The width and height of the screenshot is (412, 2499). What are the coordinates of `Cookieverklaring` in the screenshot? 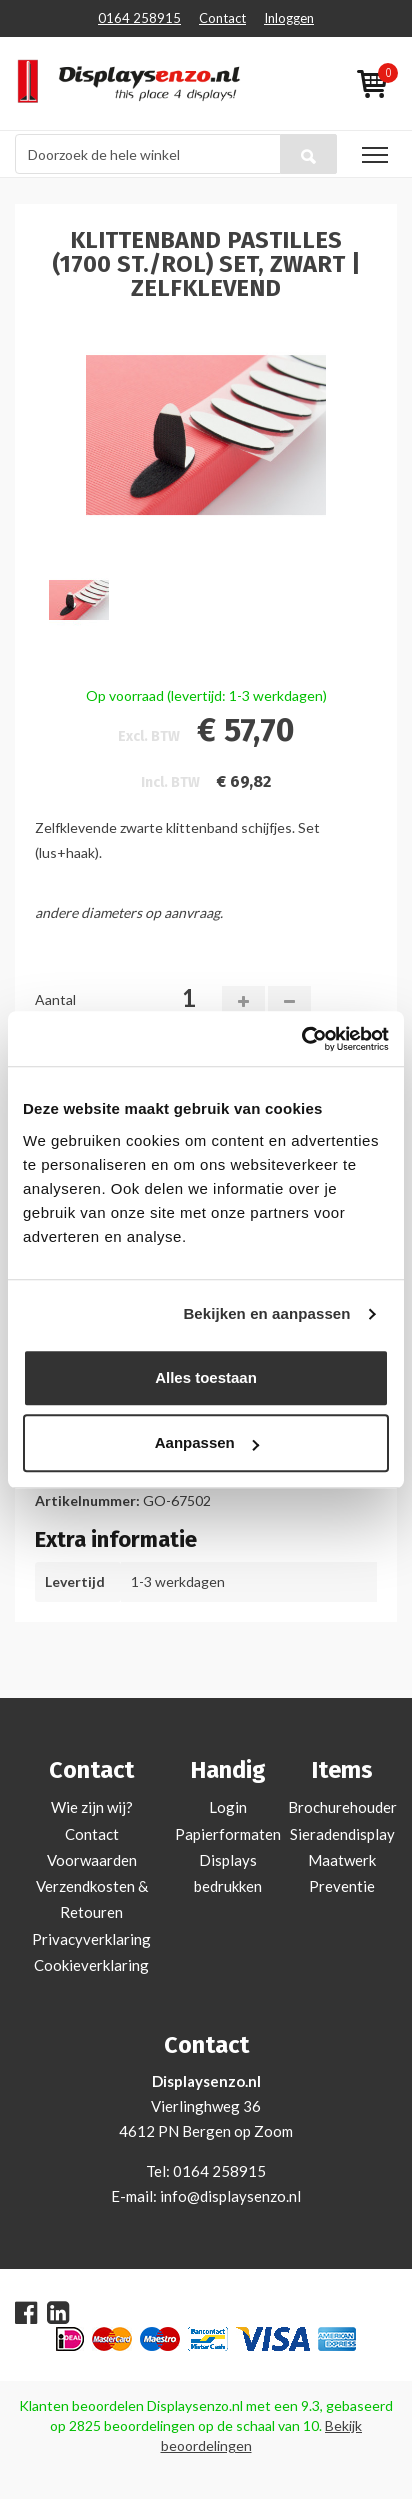 It's located at (91, 1965).